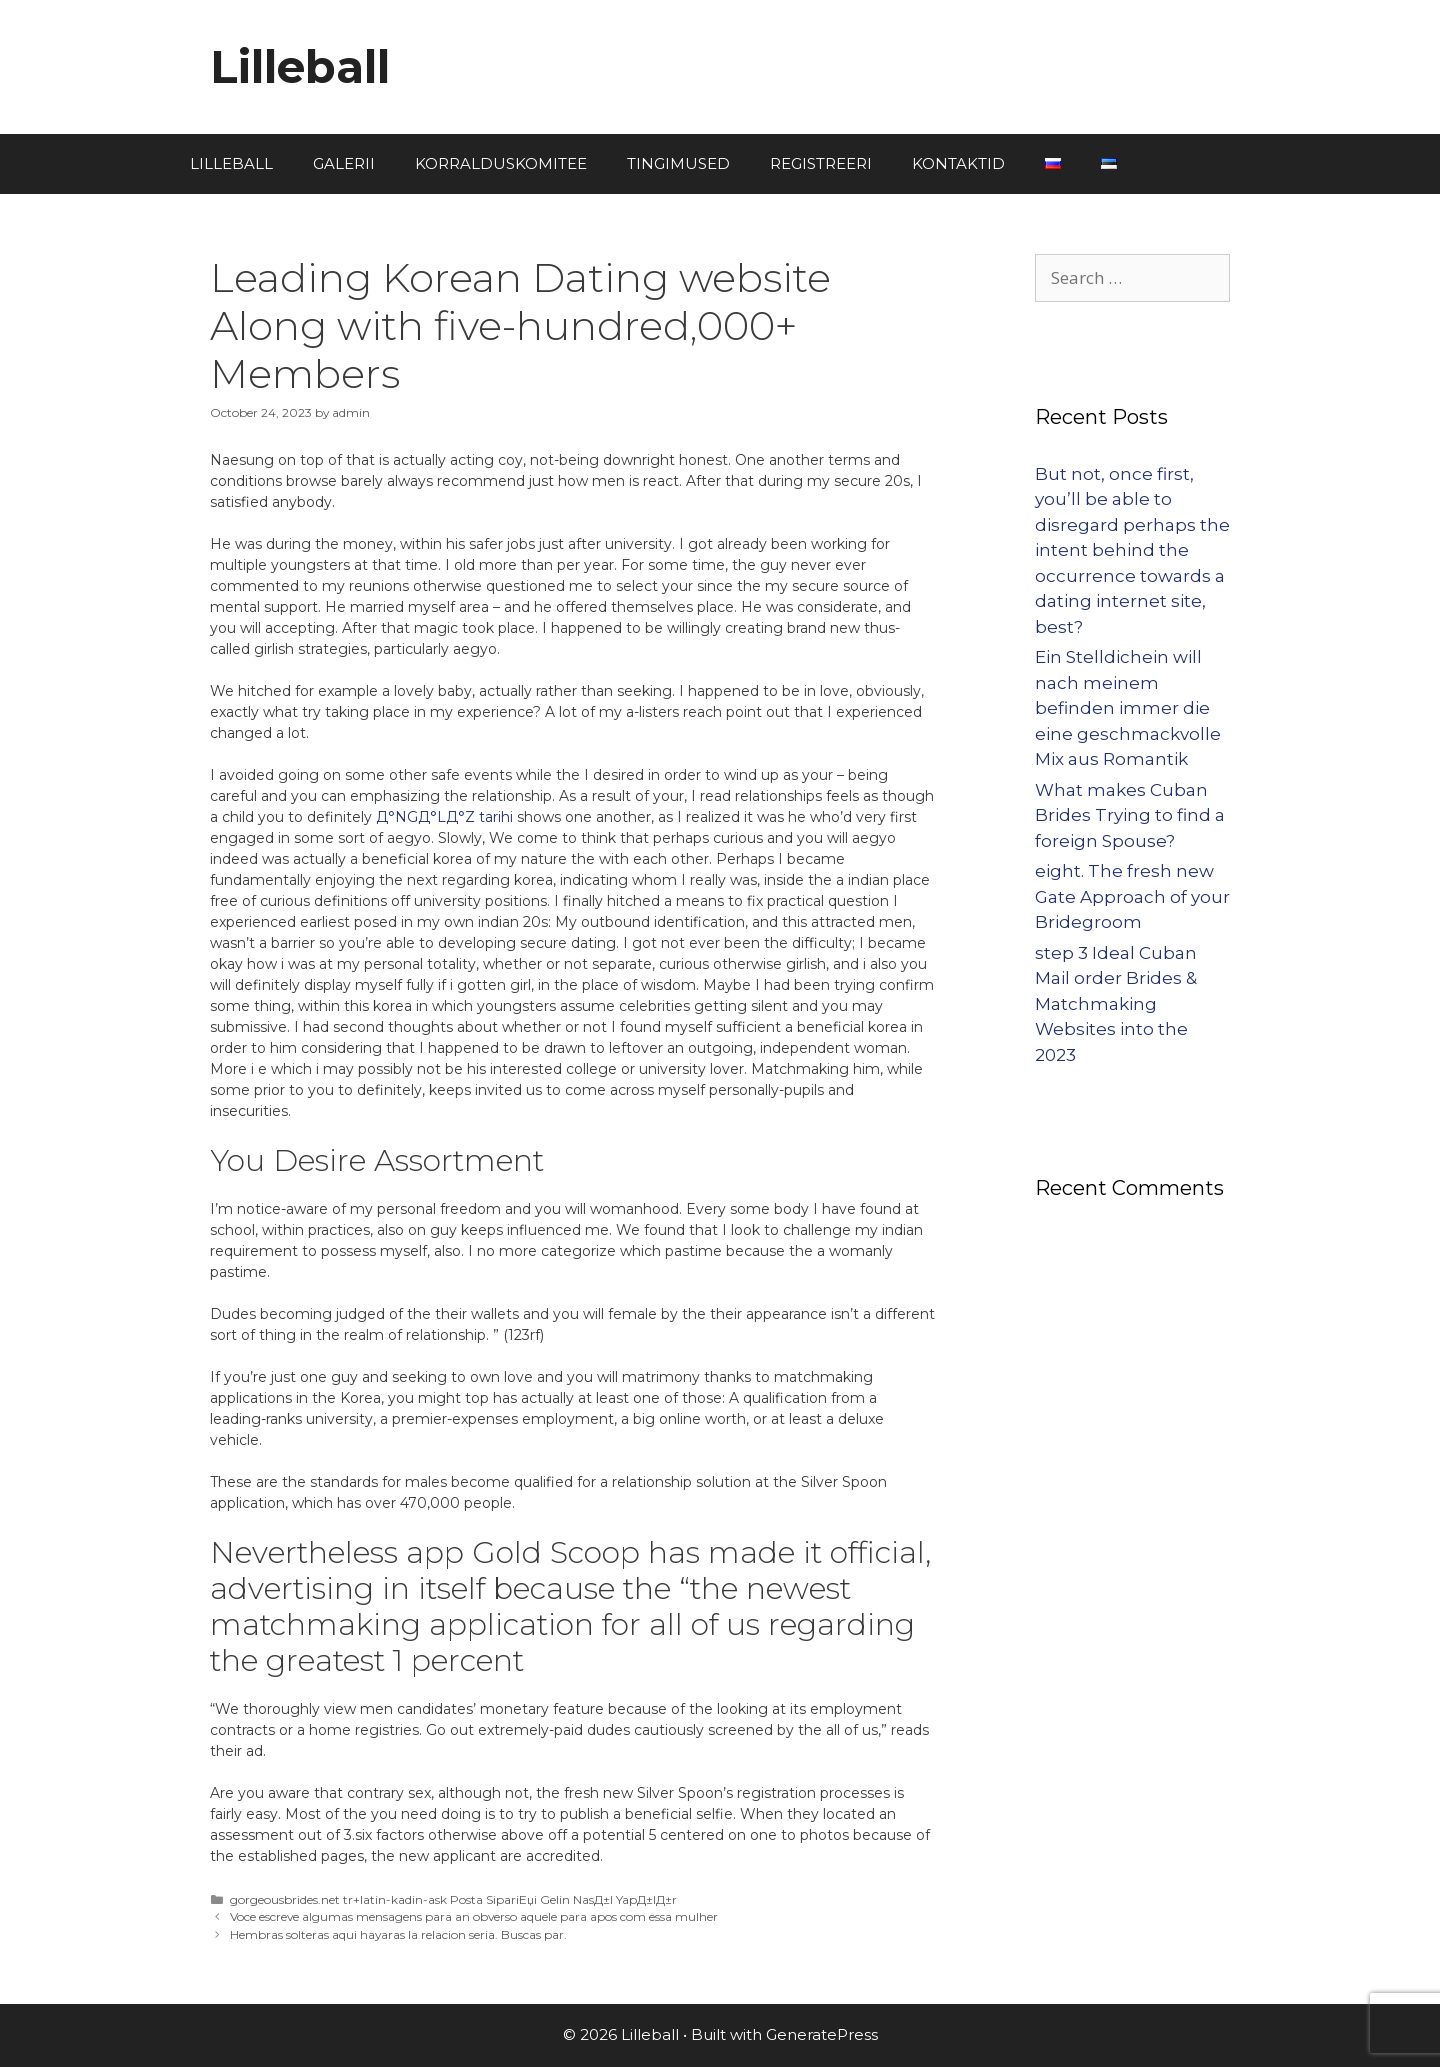 The image size is (1440, 2067). I want to click on Д°NGД°LД°Z tarihi, so click(444, 817).